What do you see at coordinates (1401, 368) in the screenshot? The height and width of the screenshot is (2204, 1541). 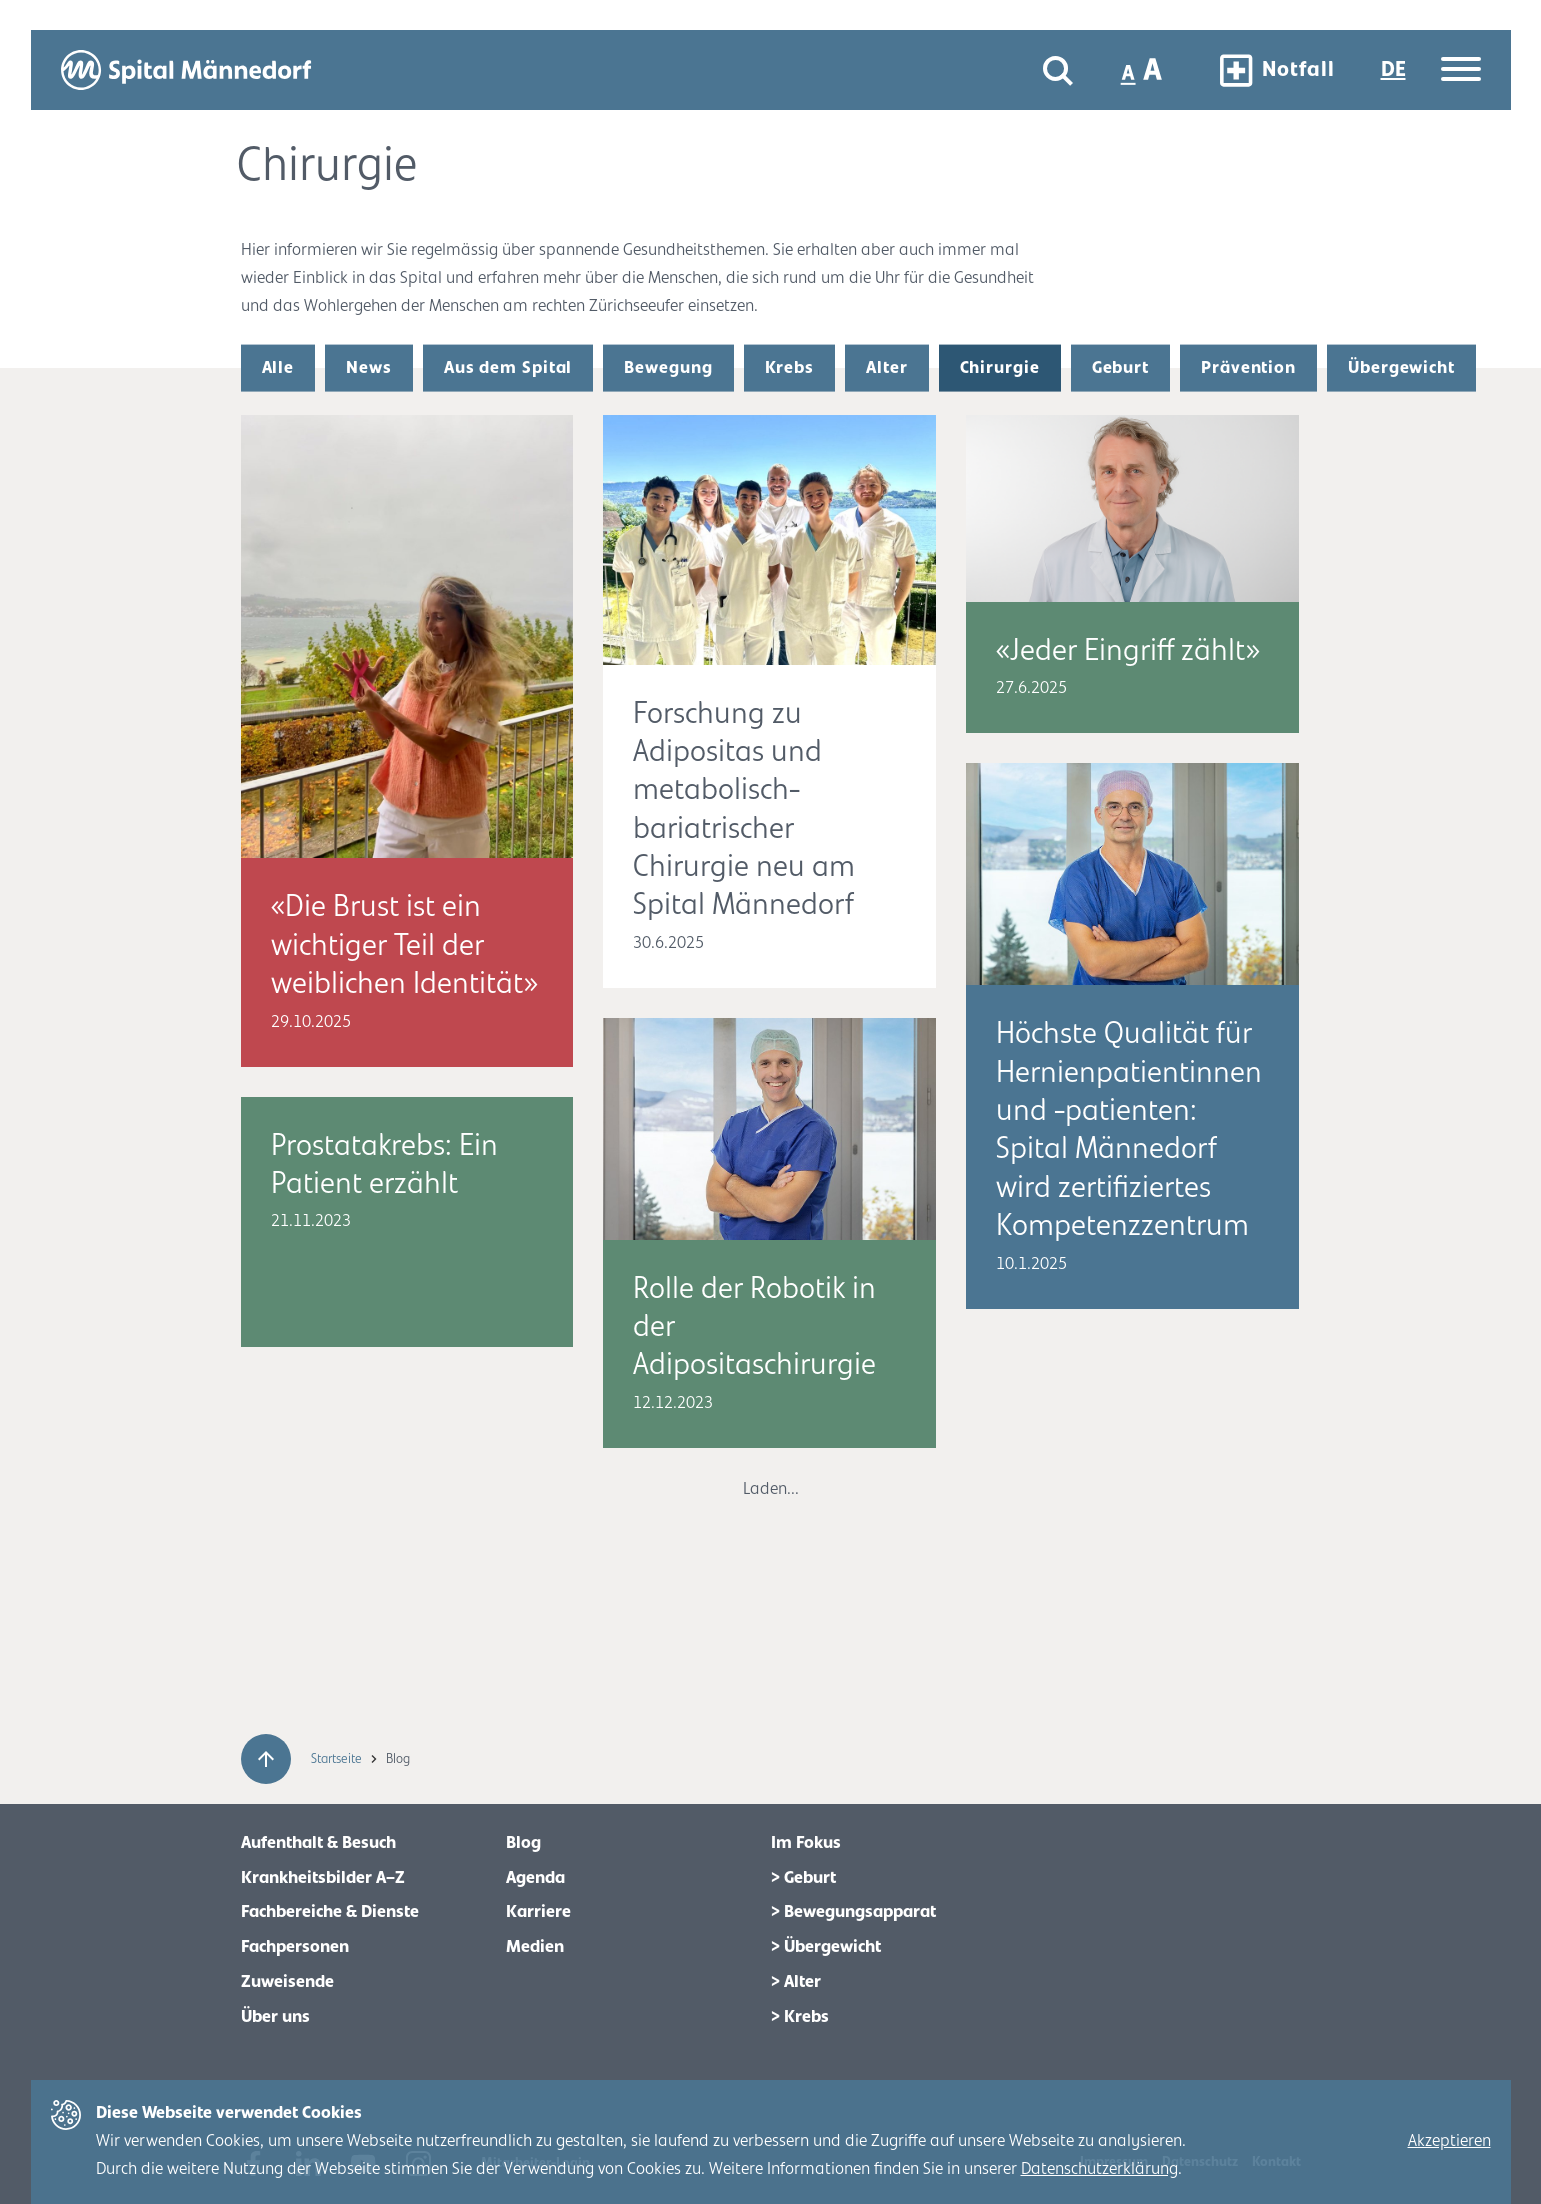 I see `Übergewicht` at bounding box center [1401, 368].